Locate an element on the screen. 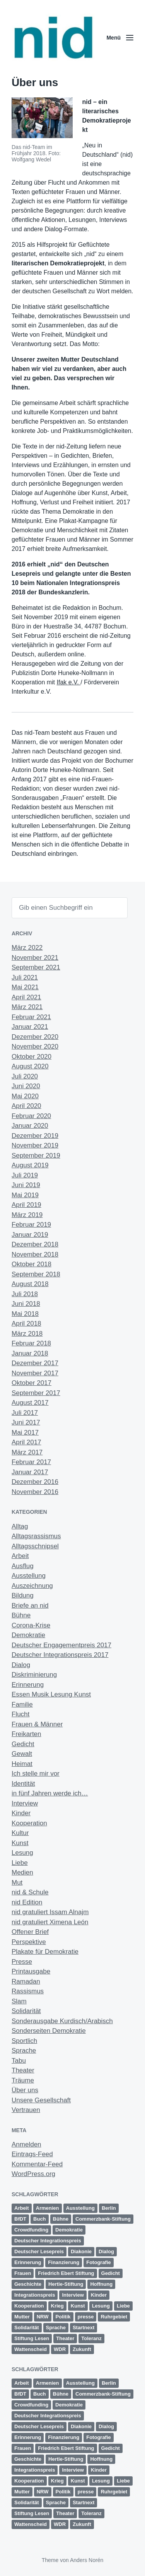 The width and height of the screenshot is (145, 2576). Frauen [Frauen (10 Einträge)] is located at coordinates (22, 2273).